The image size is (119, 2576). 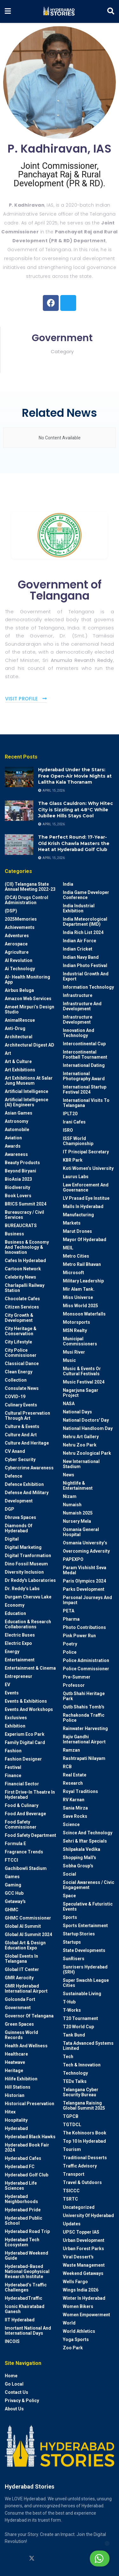 What do you see at coordinates (18, 1195) in the screenshot?
I see `Book Lovers` at bounding box center [18, 1195].